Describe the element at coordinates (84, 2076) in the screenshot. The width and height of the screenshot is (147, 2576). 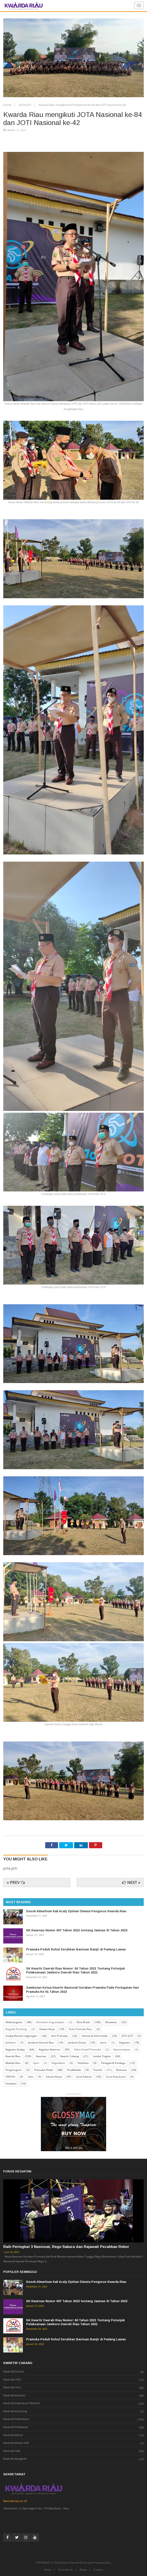
I see `Surat Edaran` at that location.